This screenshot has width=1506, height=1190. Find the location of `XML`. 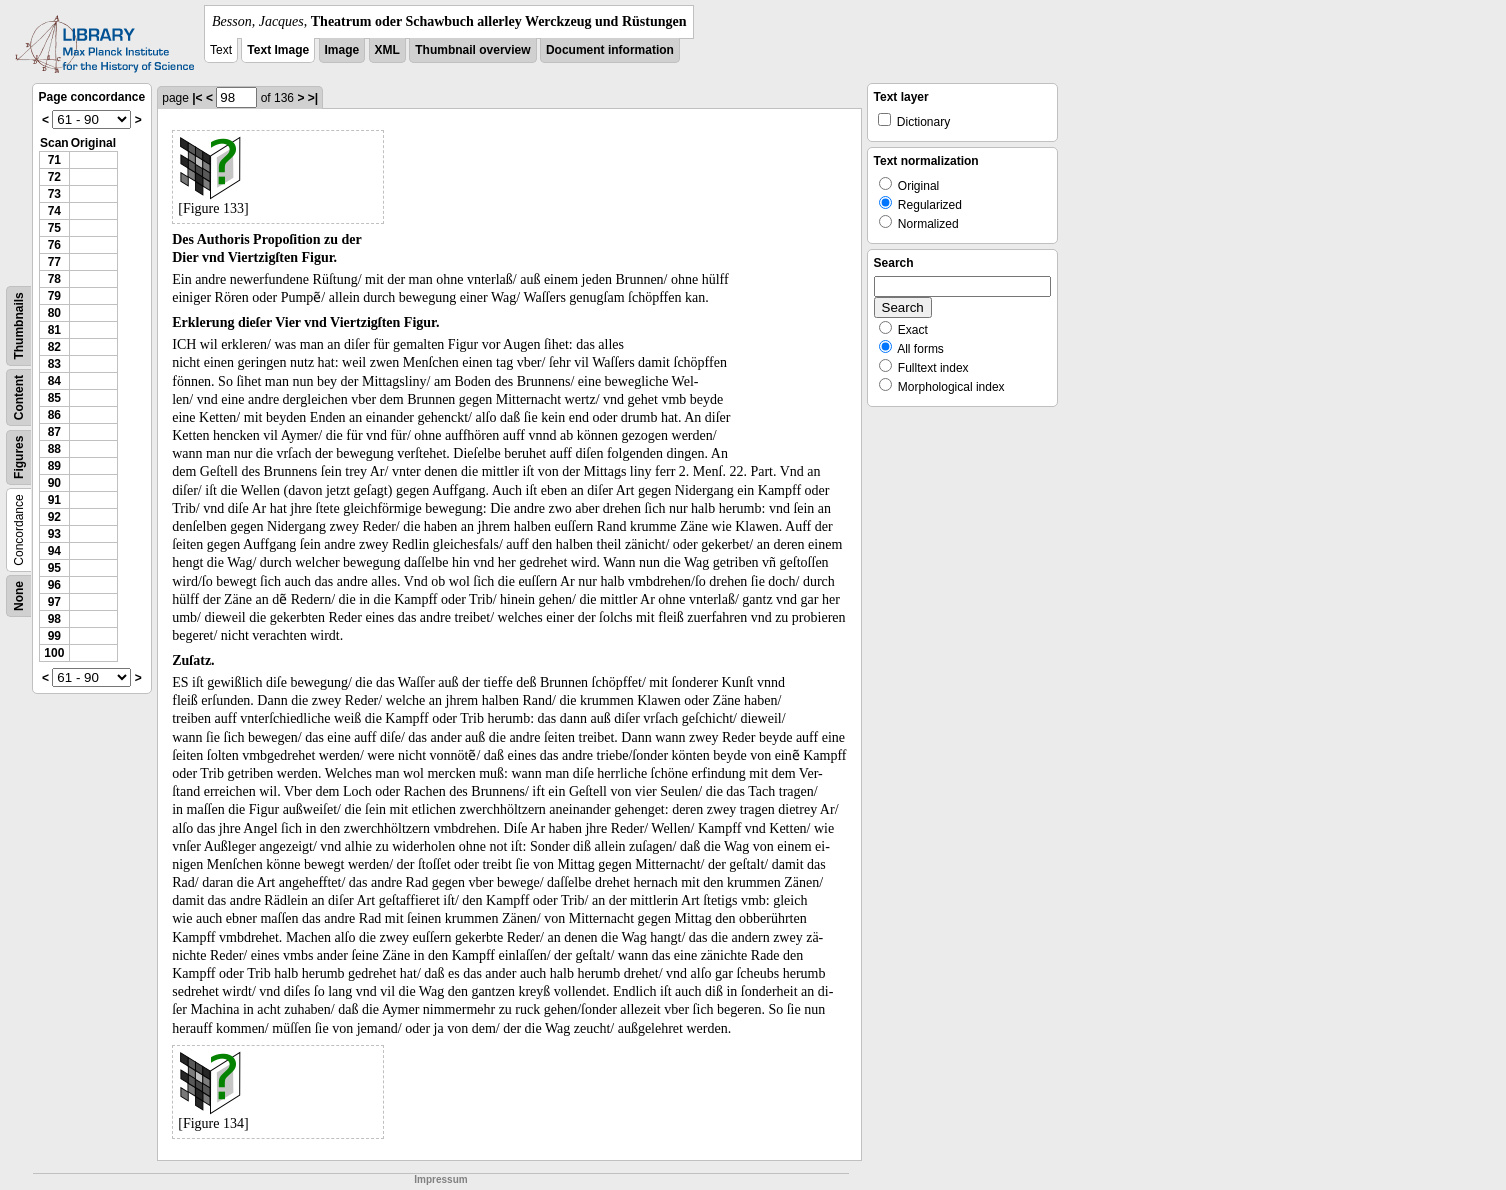

XML is located at coordinates (387, 50).